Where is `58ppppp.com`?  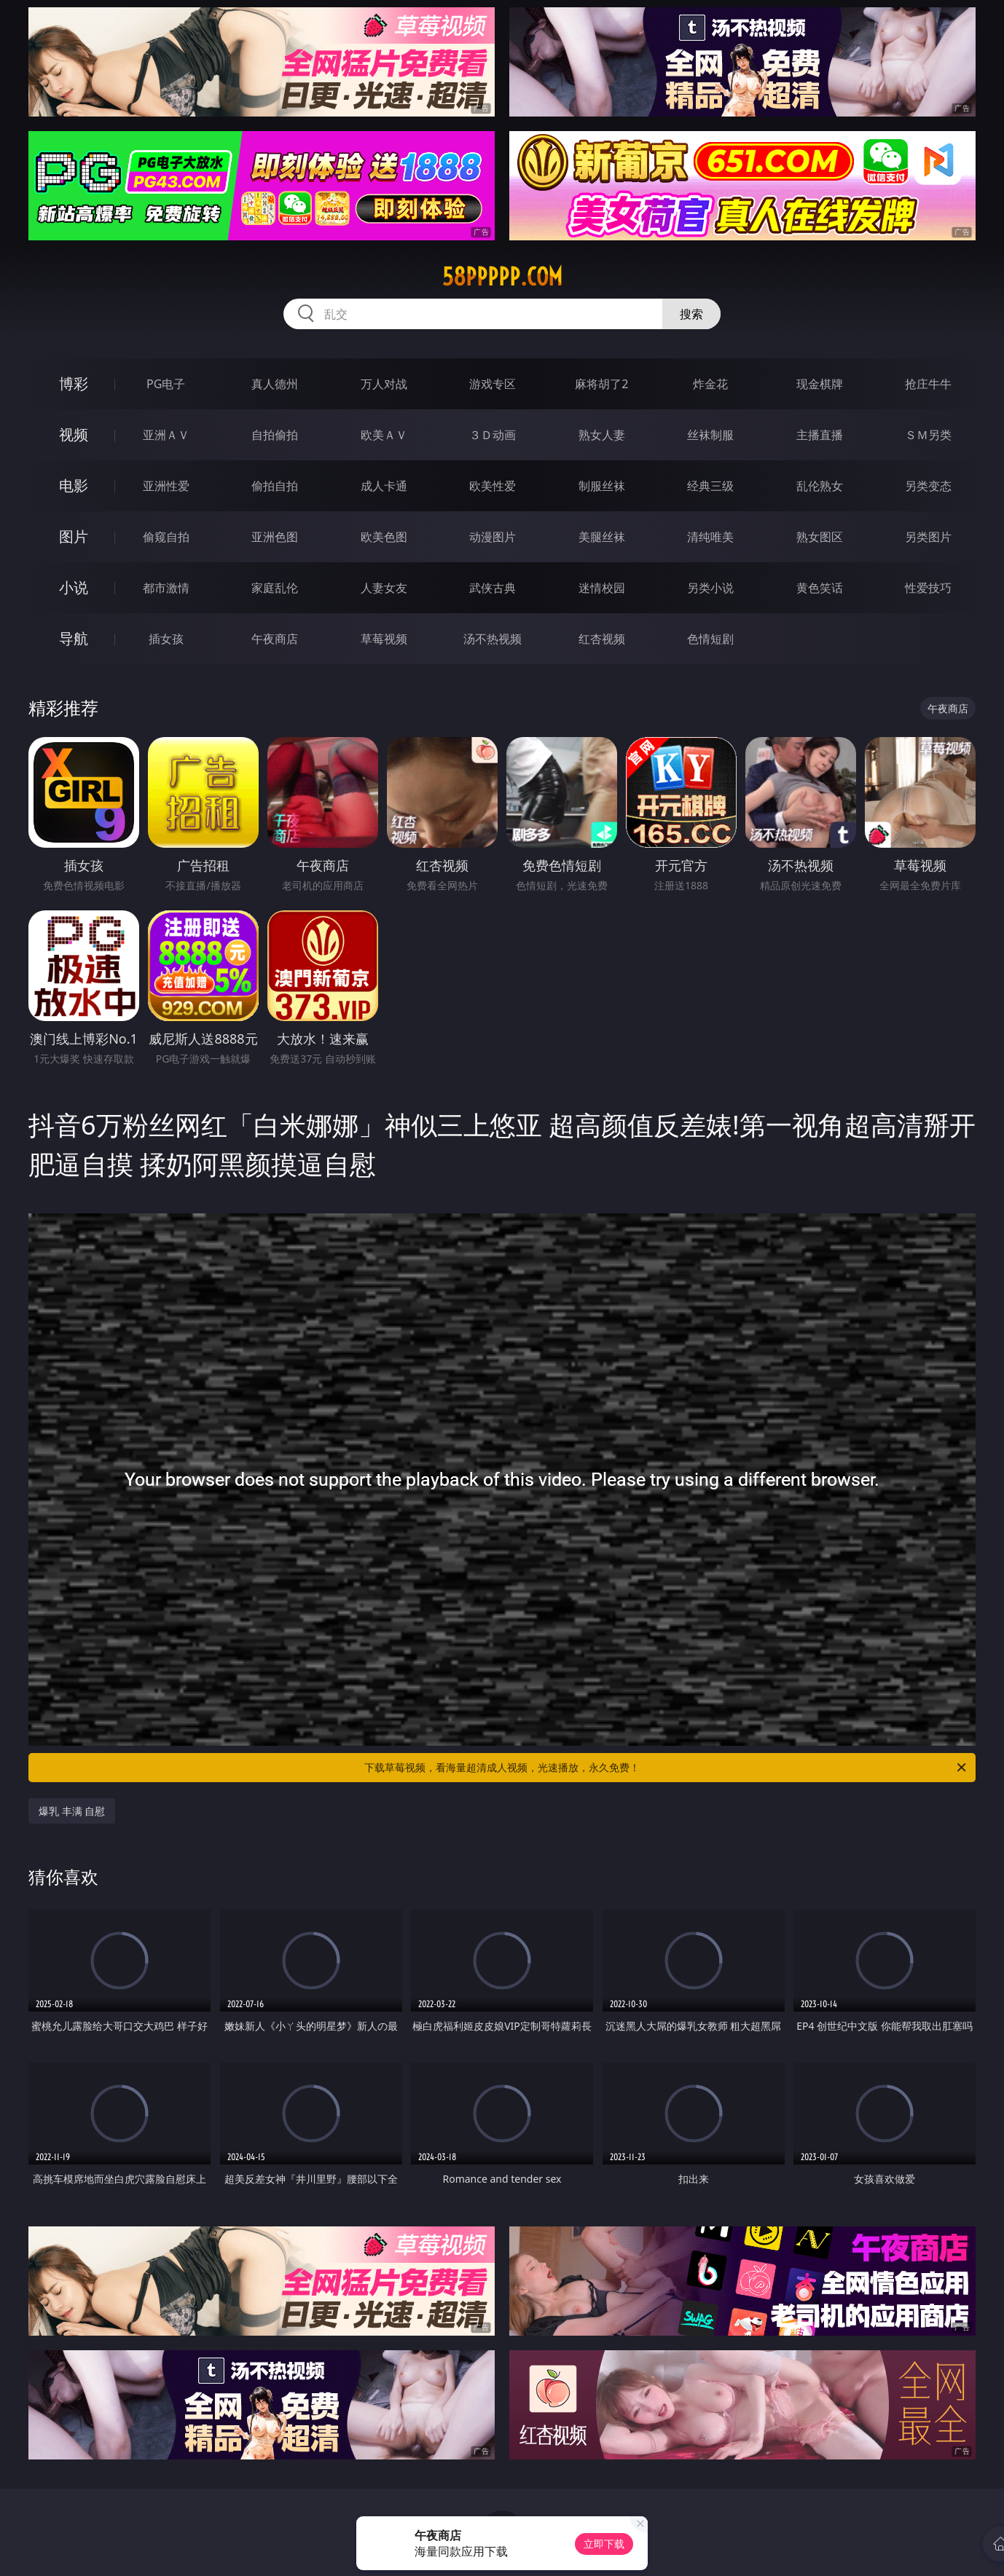
58ppppp.com is located at coordinates (502, 276).